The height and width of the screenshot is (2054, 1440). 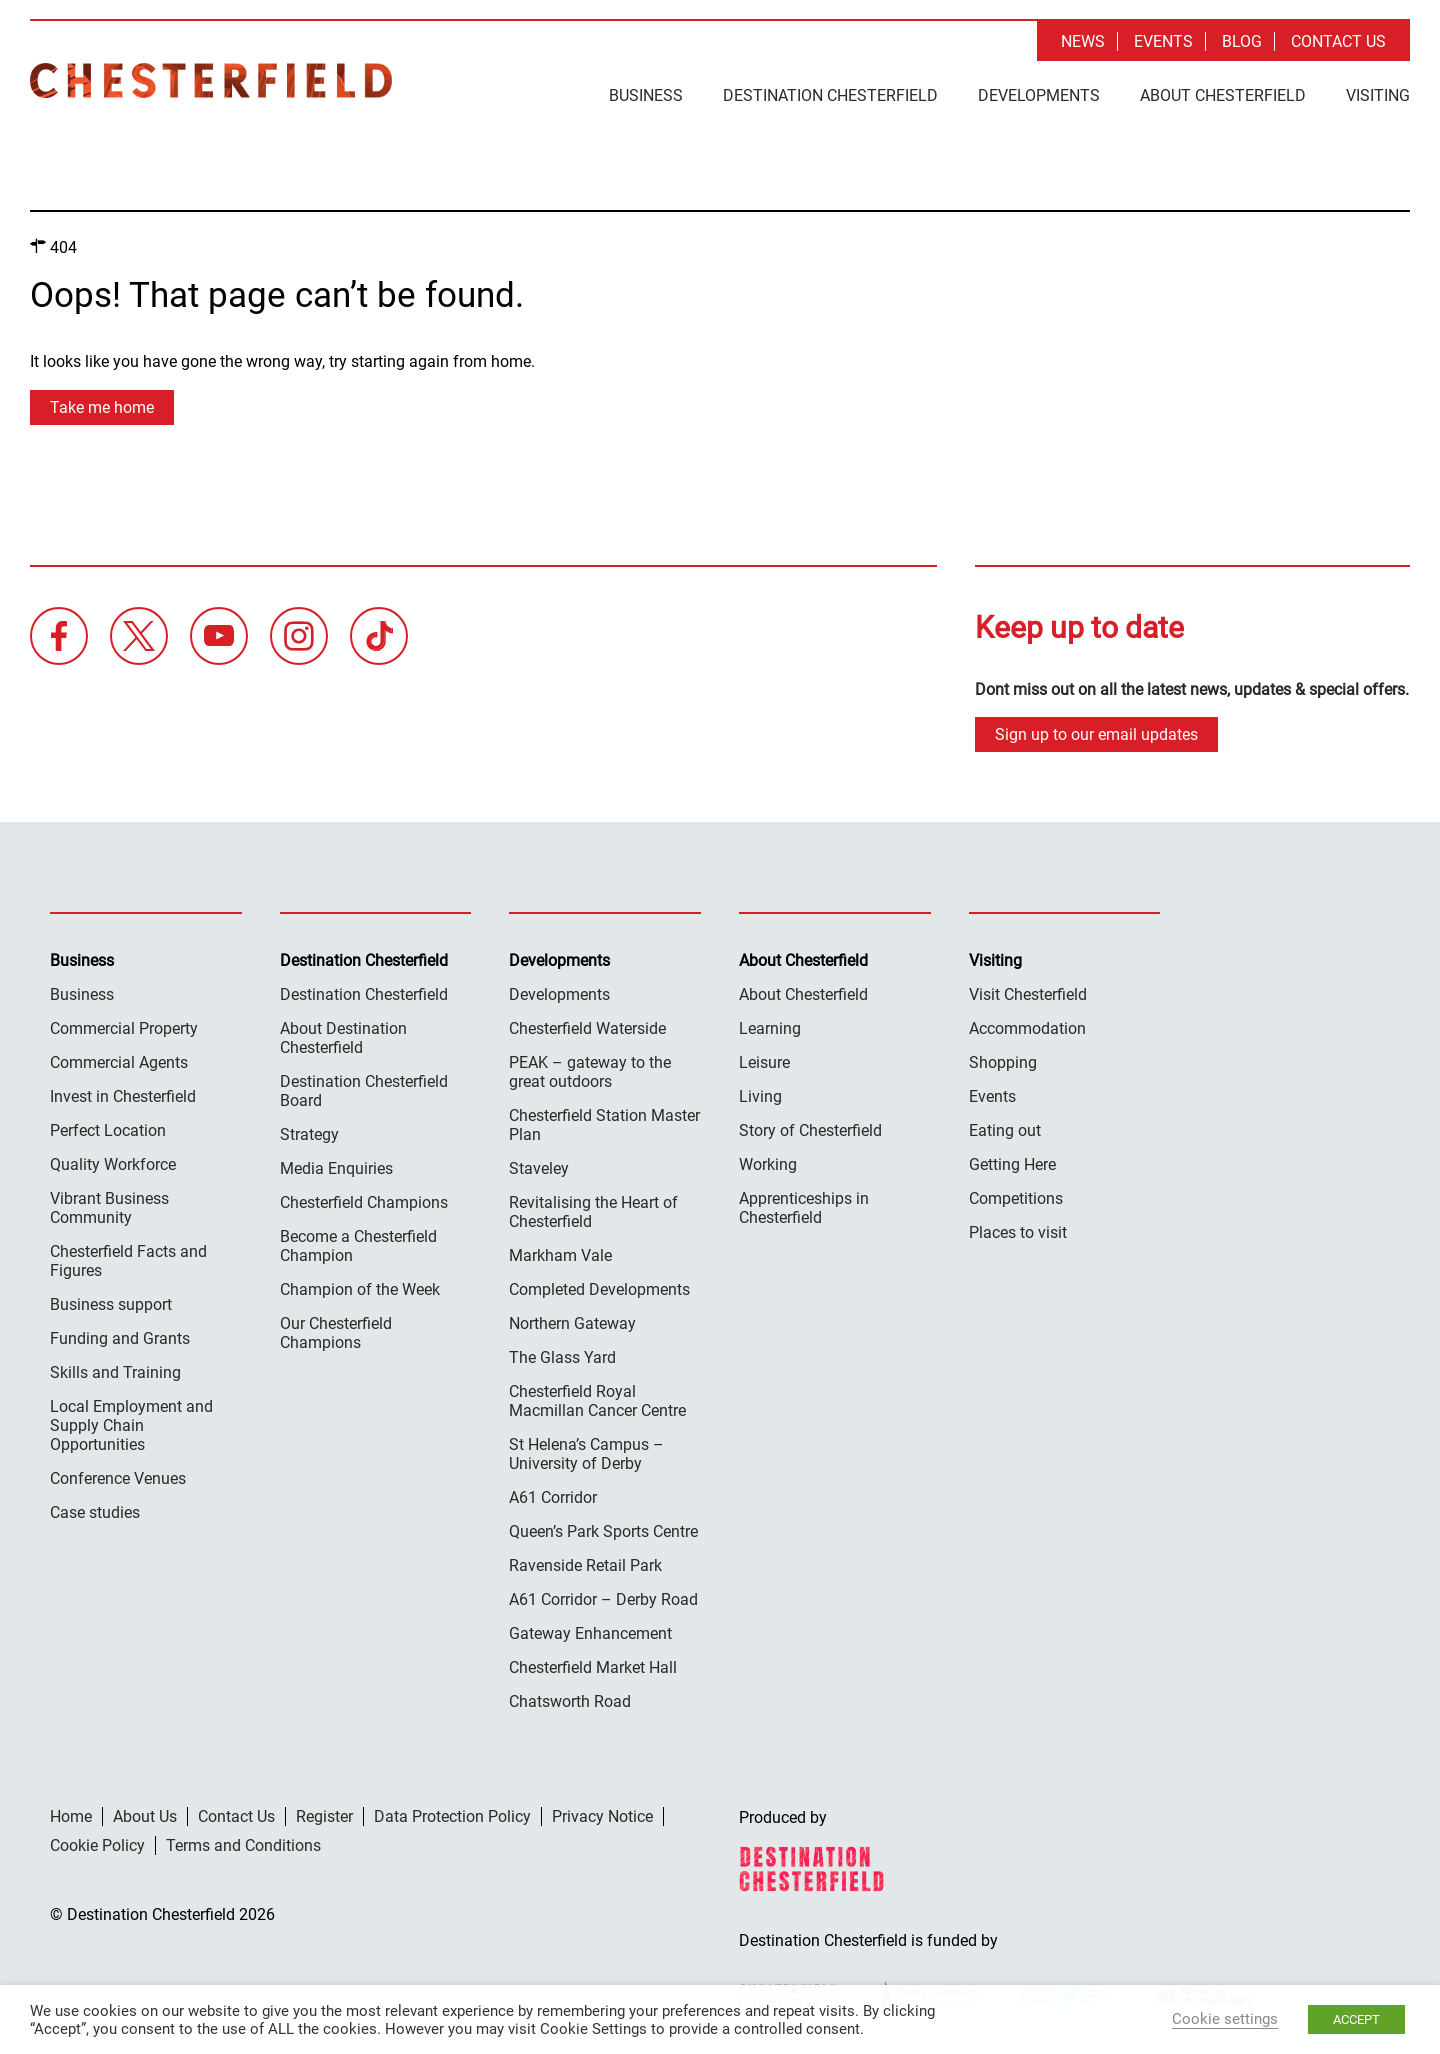 What do you see at coordinates (243, 1845) in the screenshot?
I see `Terms and Conditions` at bounding box center [243, 1845].